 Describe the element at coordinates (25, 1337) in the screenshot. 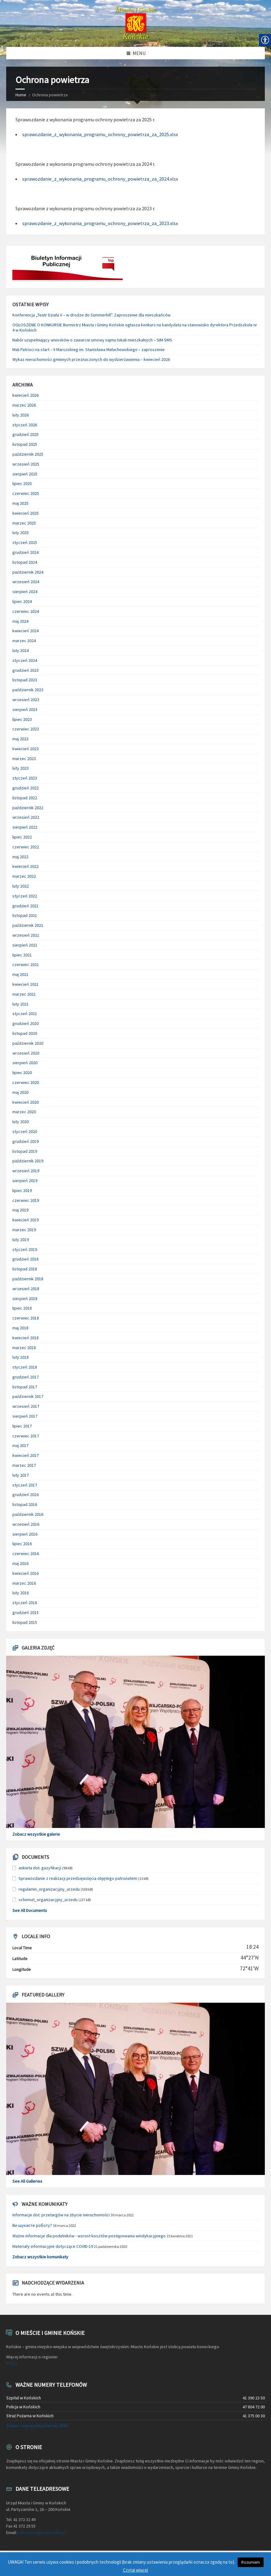

I see `kwiecień 2018 [link]` at that location.